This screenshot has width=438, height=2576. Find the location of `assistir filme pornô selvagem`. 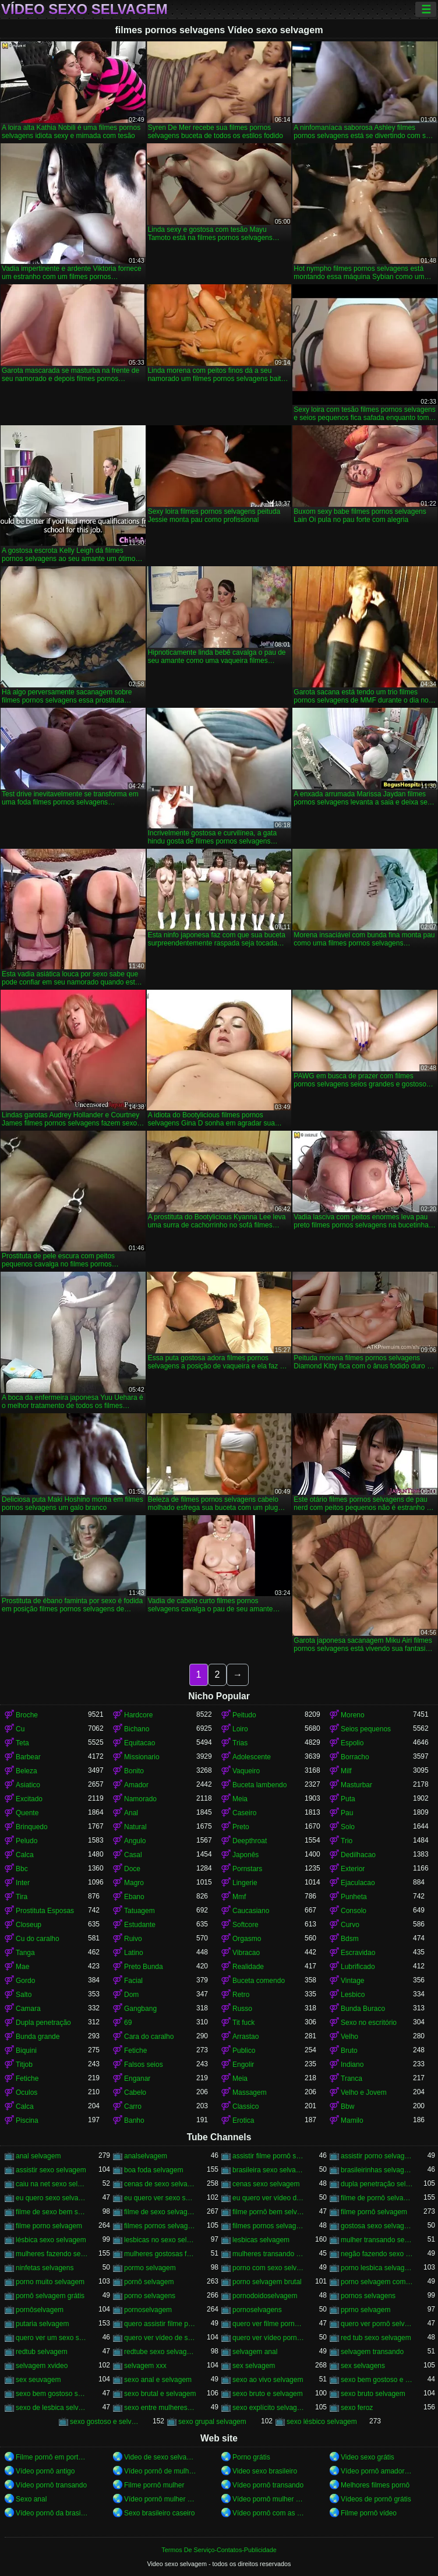

assistir filme pornô selvagem is located at coordinates (268, 2156).